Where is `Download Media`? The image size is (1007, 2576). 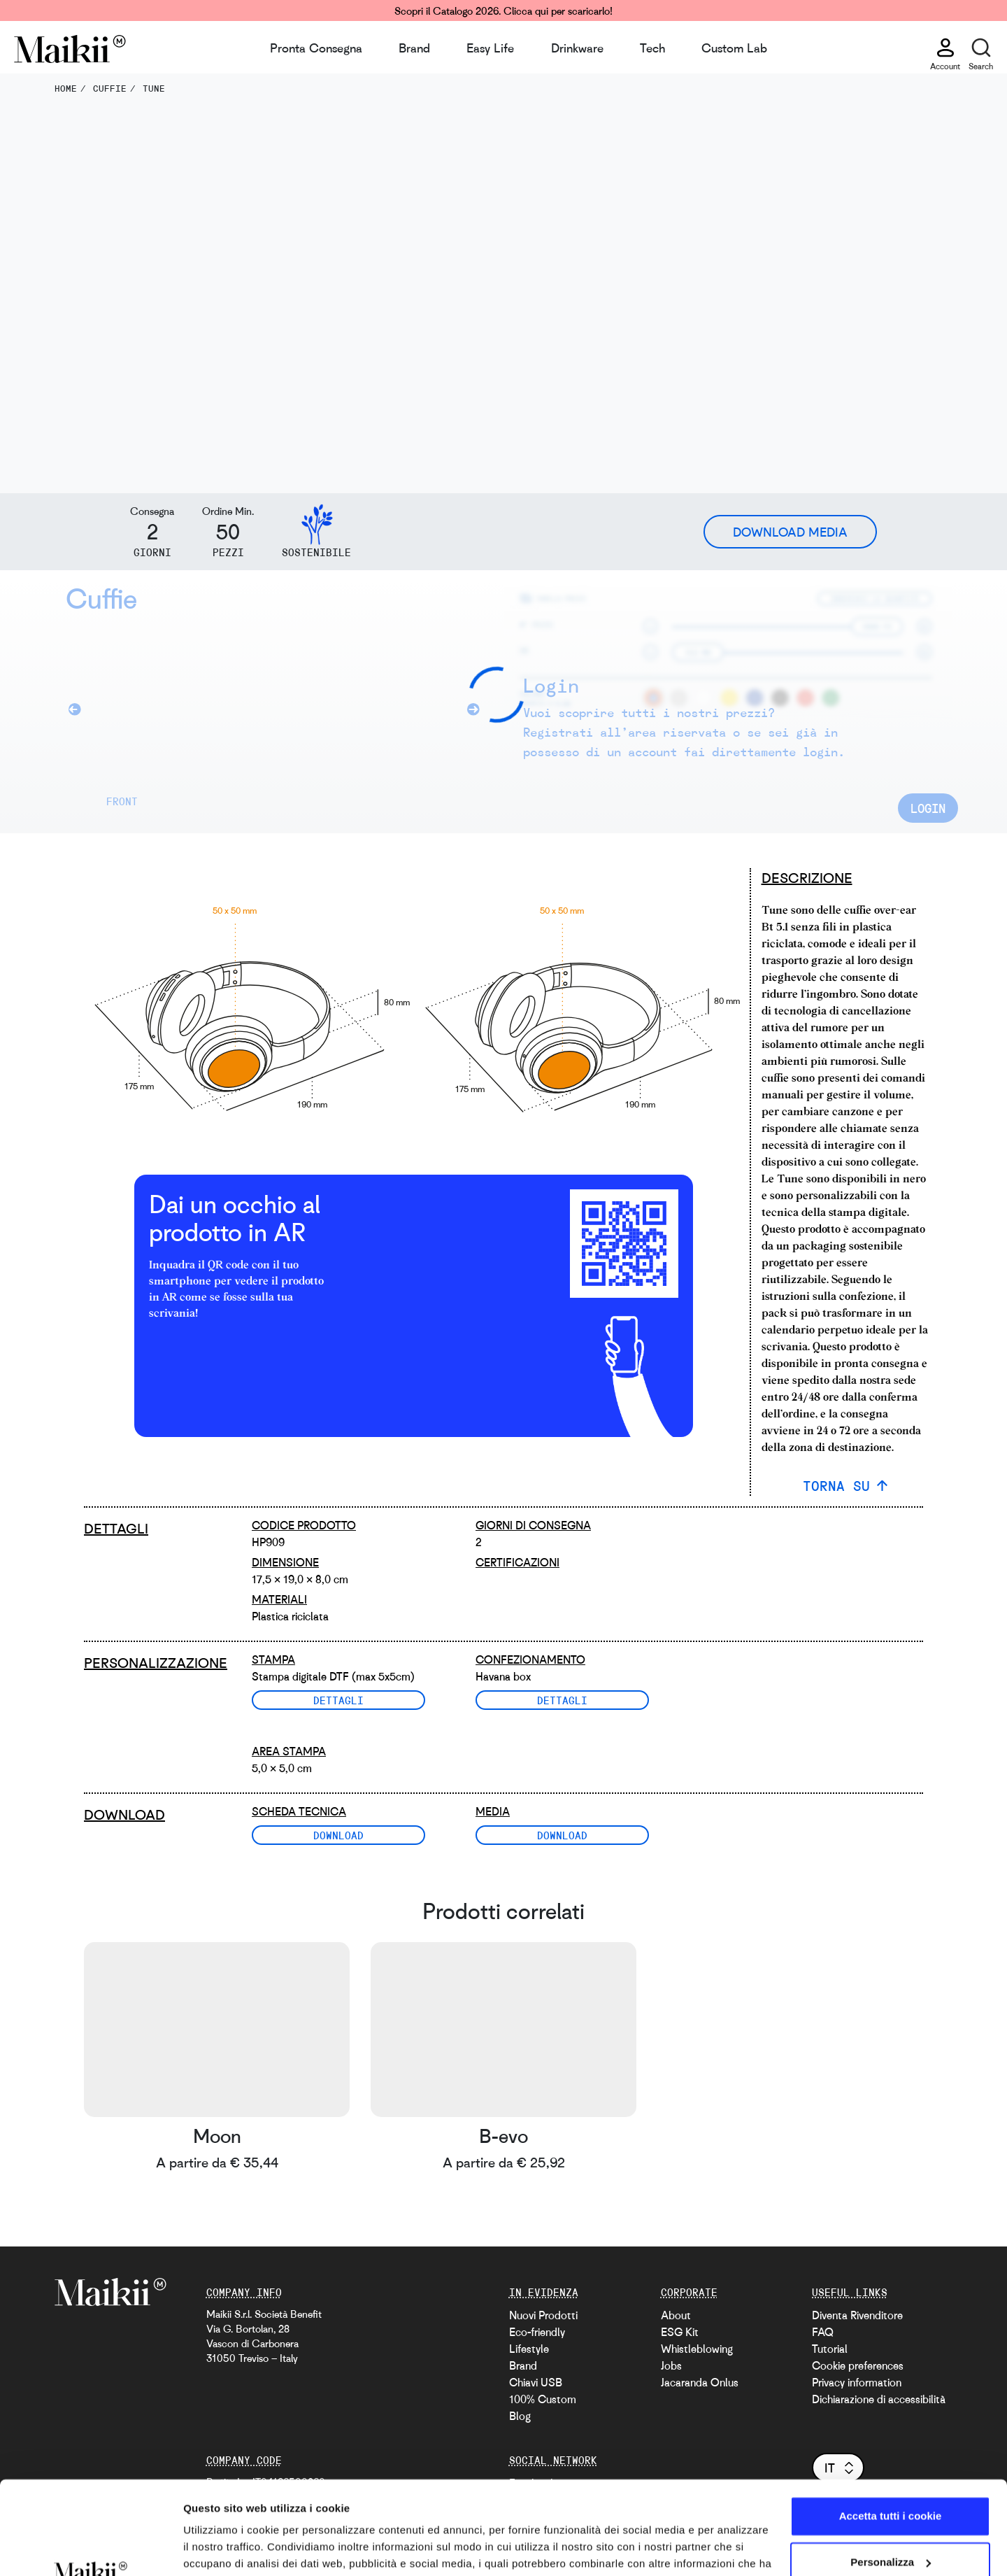
Download Media is located at coordinates (790, 531).